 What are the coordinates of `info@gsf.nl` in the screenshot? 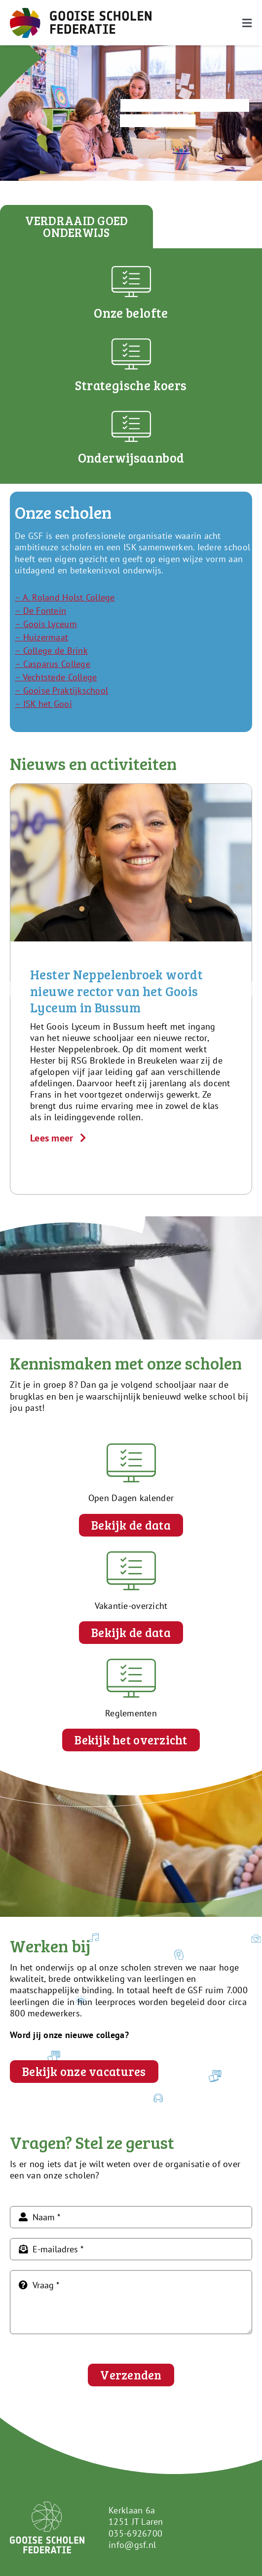 It's located at (132, 2544).